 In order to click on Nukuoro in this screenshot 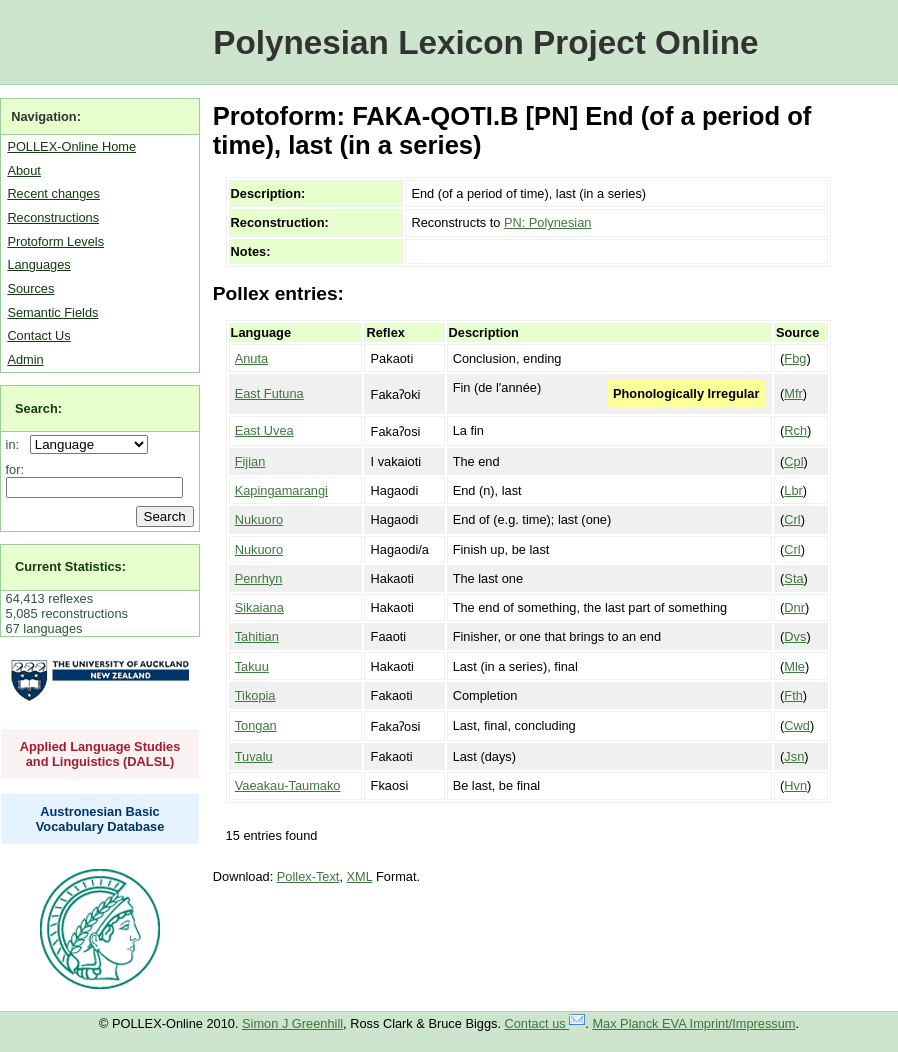, I will do `click(259, 519)`.